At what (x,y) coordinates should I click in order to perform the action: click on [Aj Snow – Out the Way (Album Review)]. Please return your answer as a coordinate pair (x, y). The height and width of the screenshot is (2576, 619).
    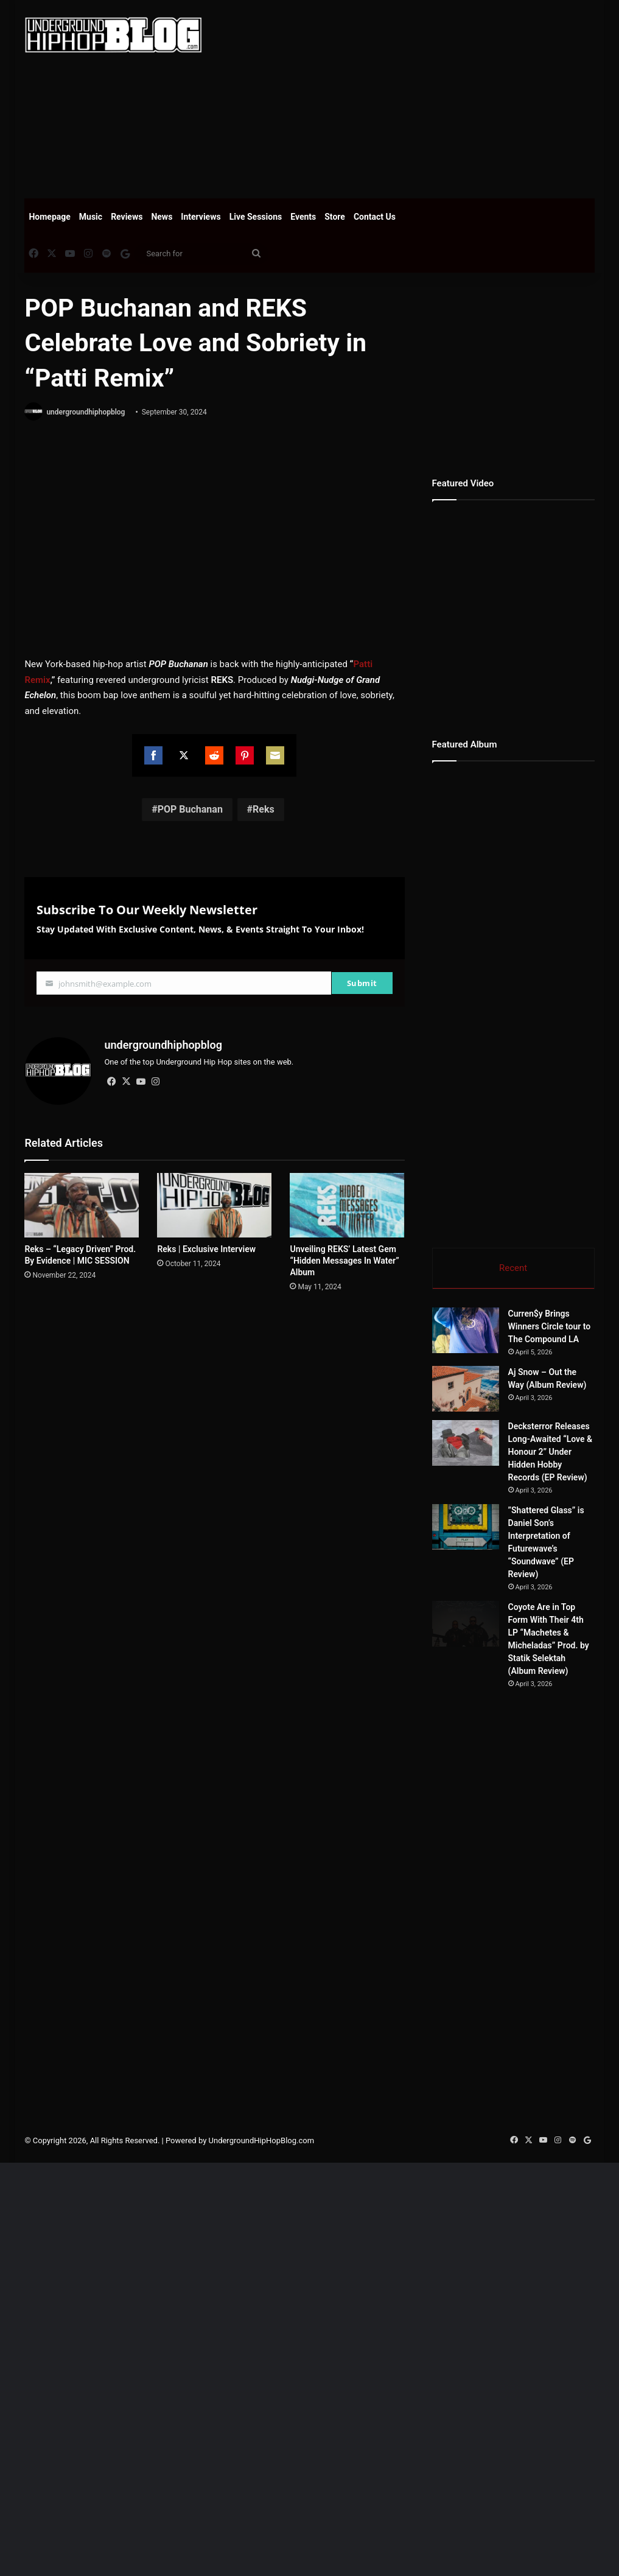
    Looking at the image, I should click on (499, 1501).